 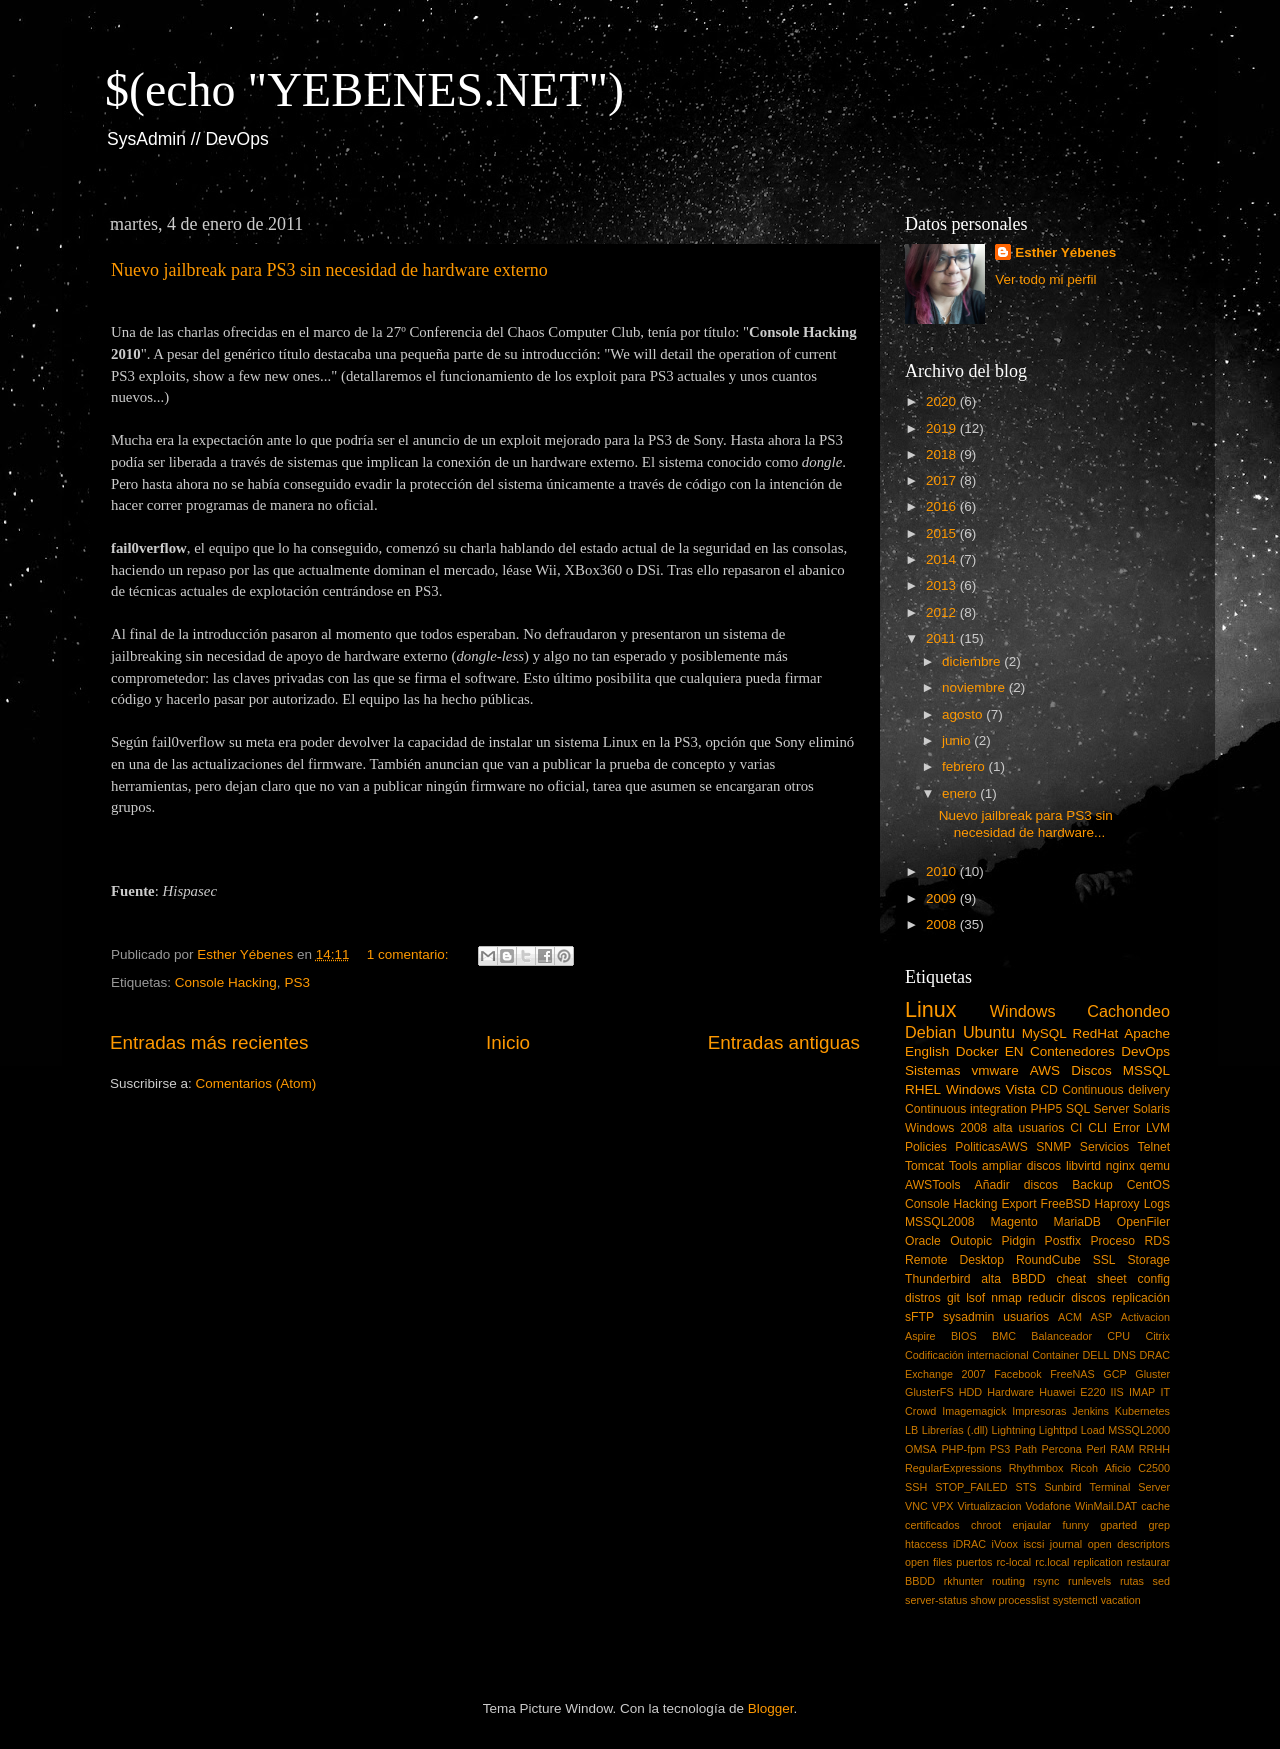 What do you see at coordinates (919, 1317) in the screenshot?
I see `sFTP` at bounding box center [919, 1317].